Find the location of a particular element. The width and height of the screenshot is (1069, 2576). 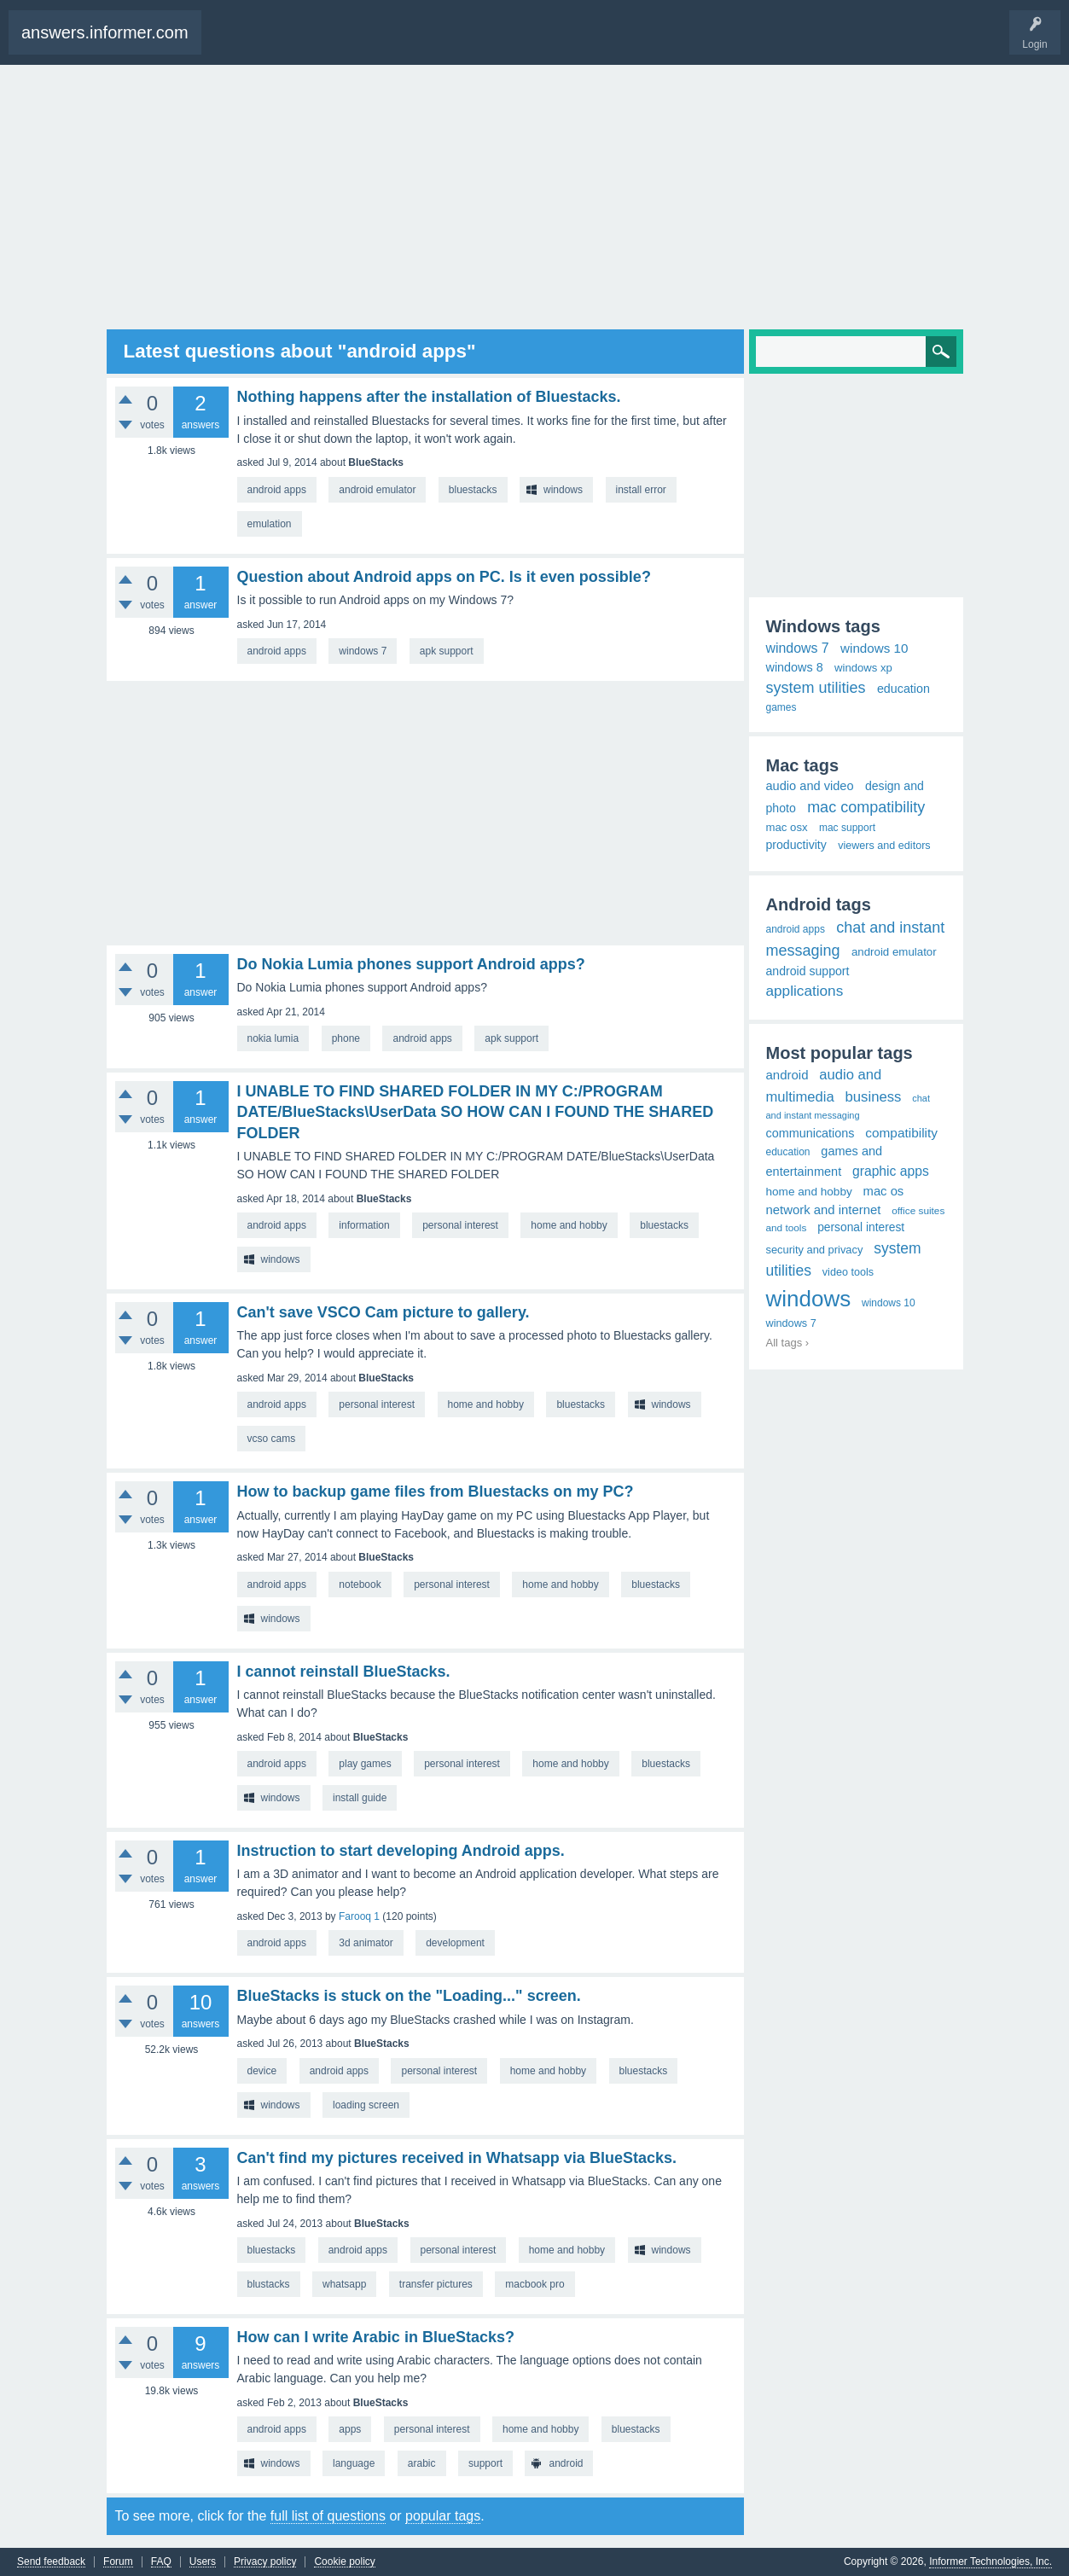

blustacks is located at coordinates (268, 2284).